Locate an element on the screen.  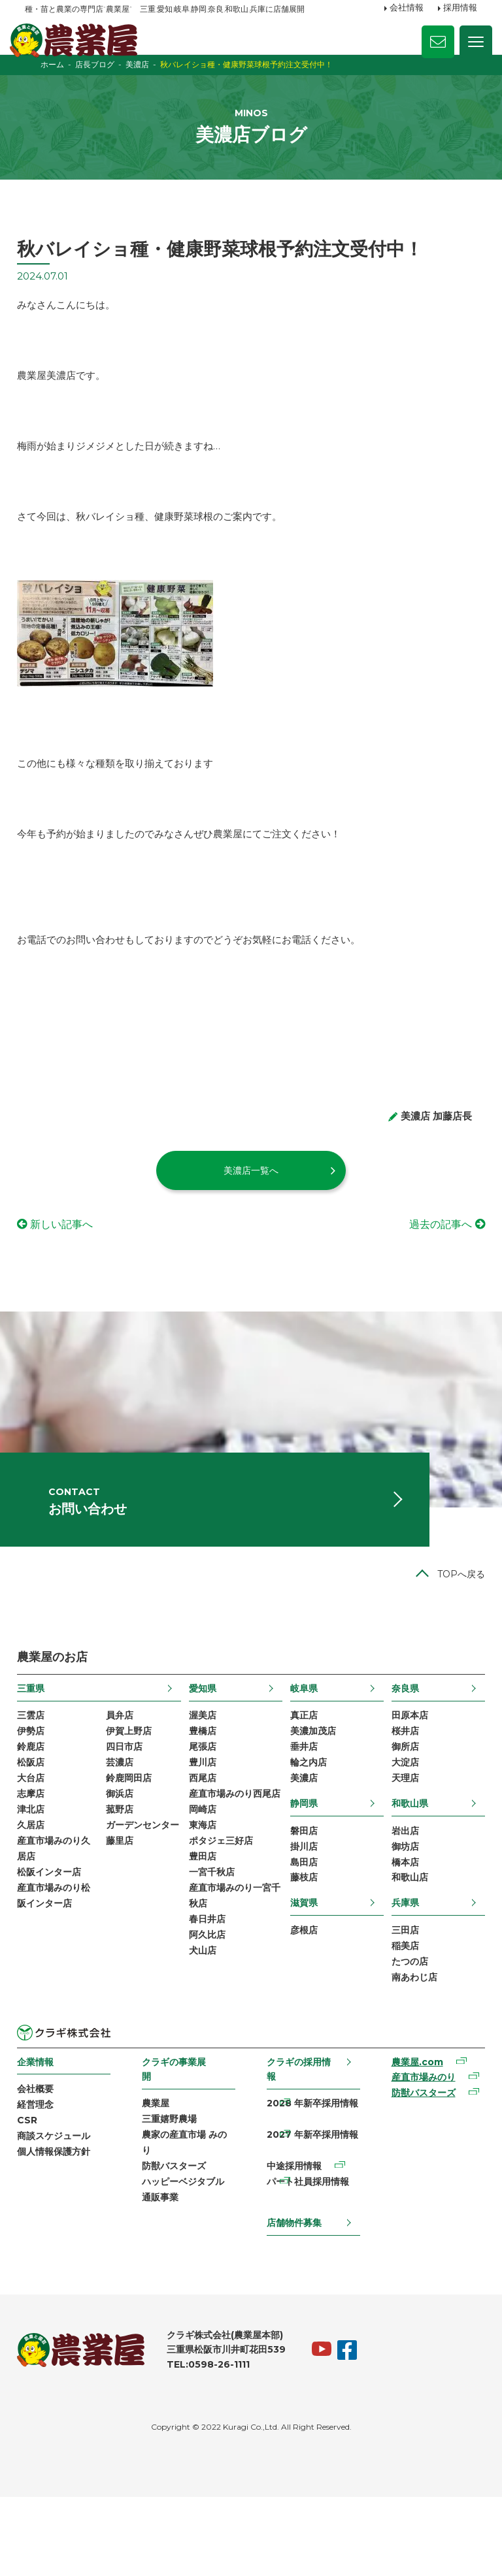
三重県 is located at coordinates (38, 1744).